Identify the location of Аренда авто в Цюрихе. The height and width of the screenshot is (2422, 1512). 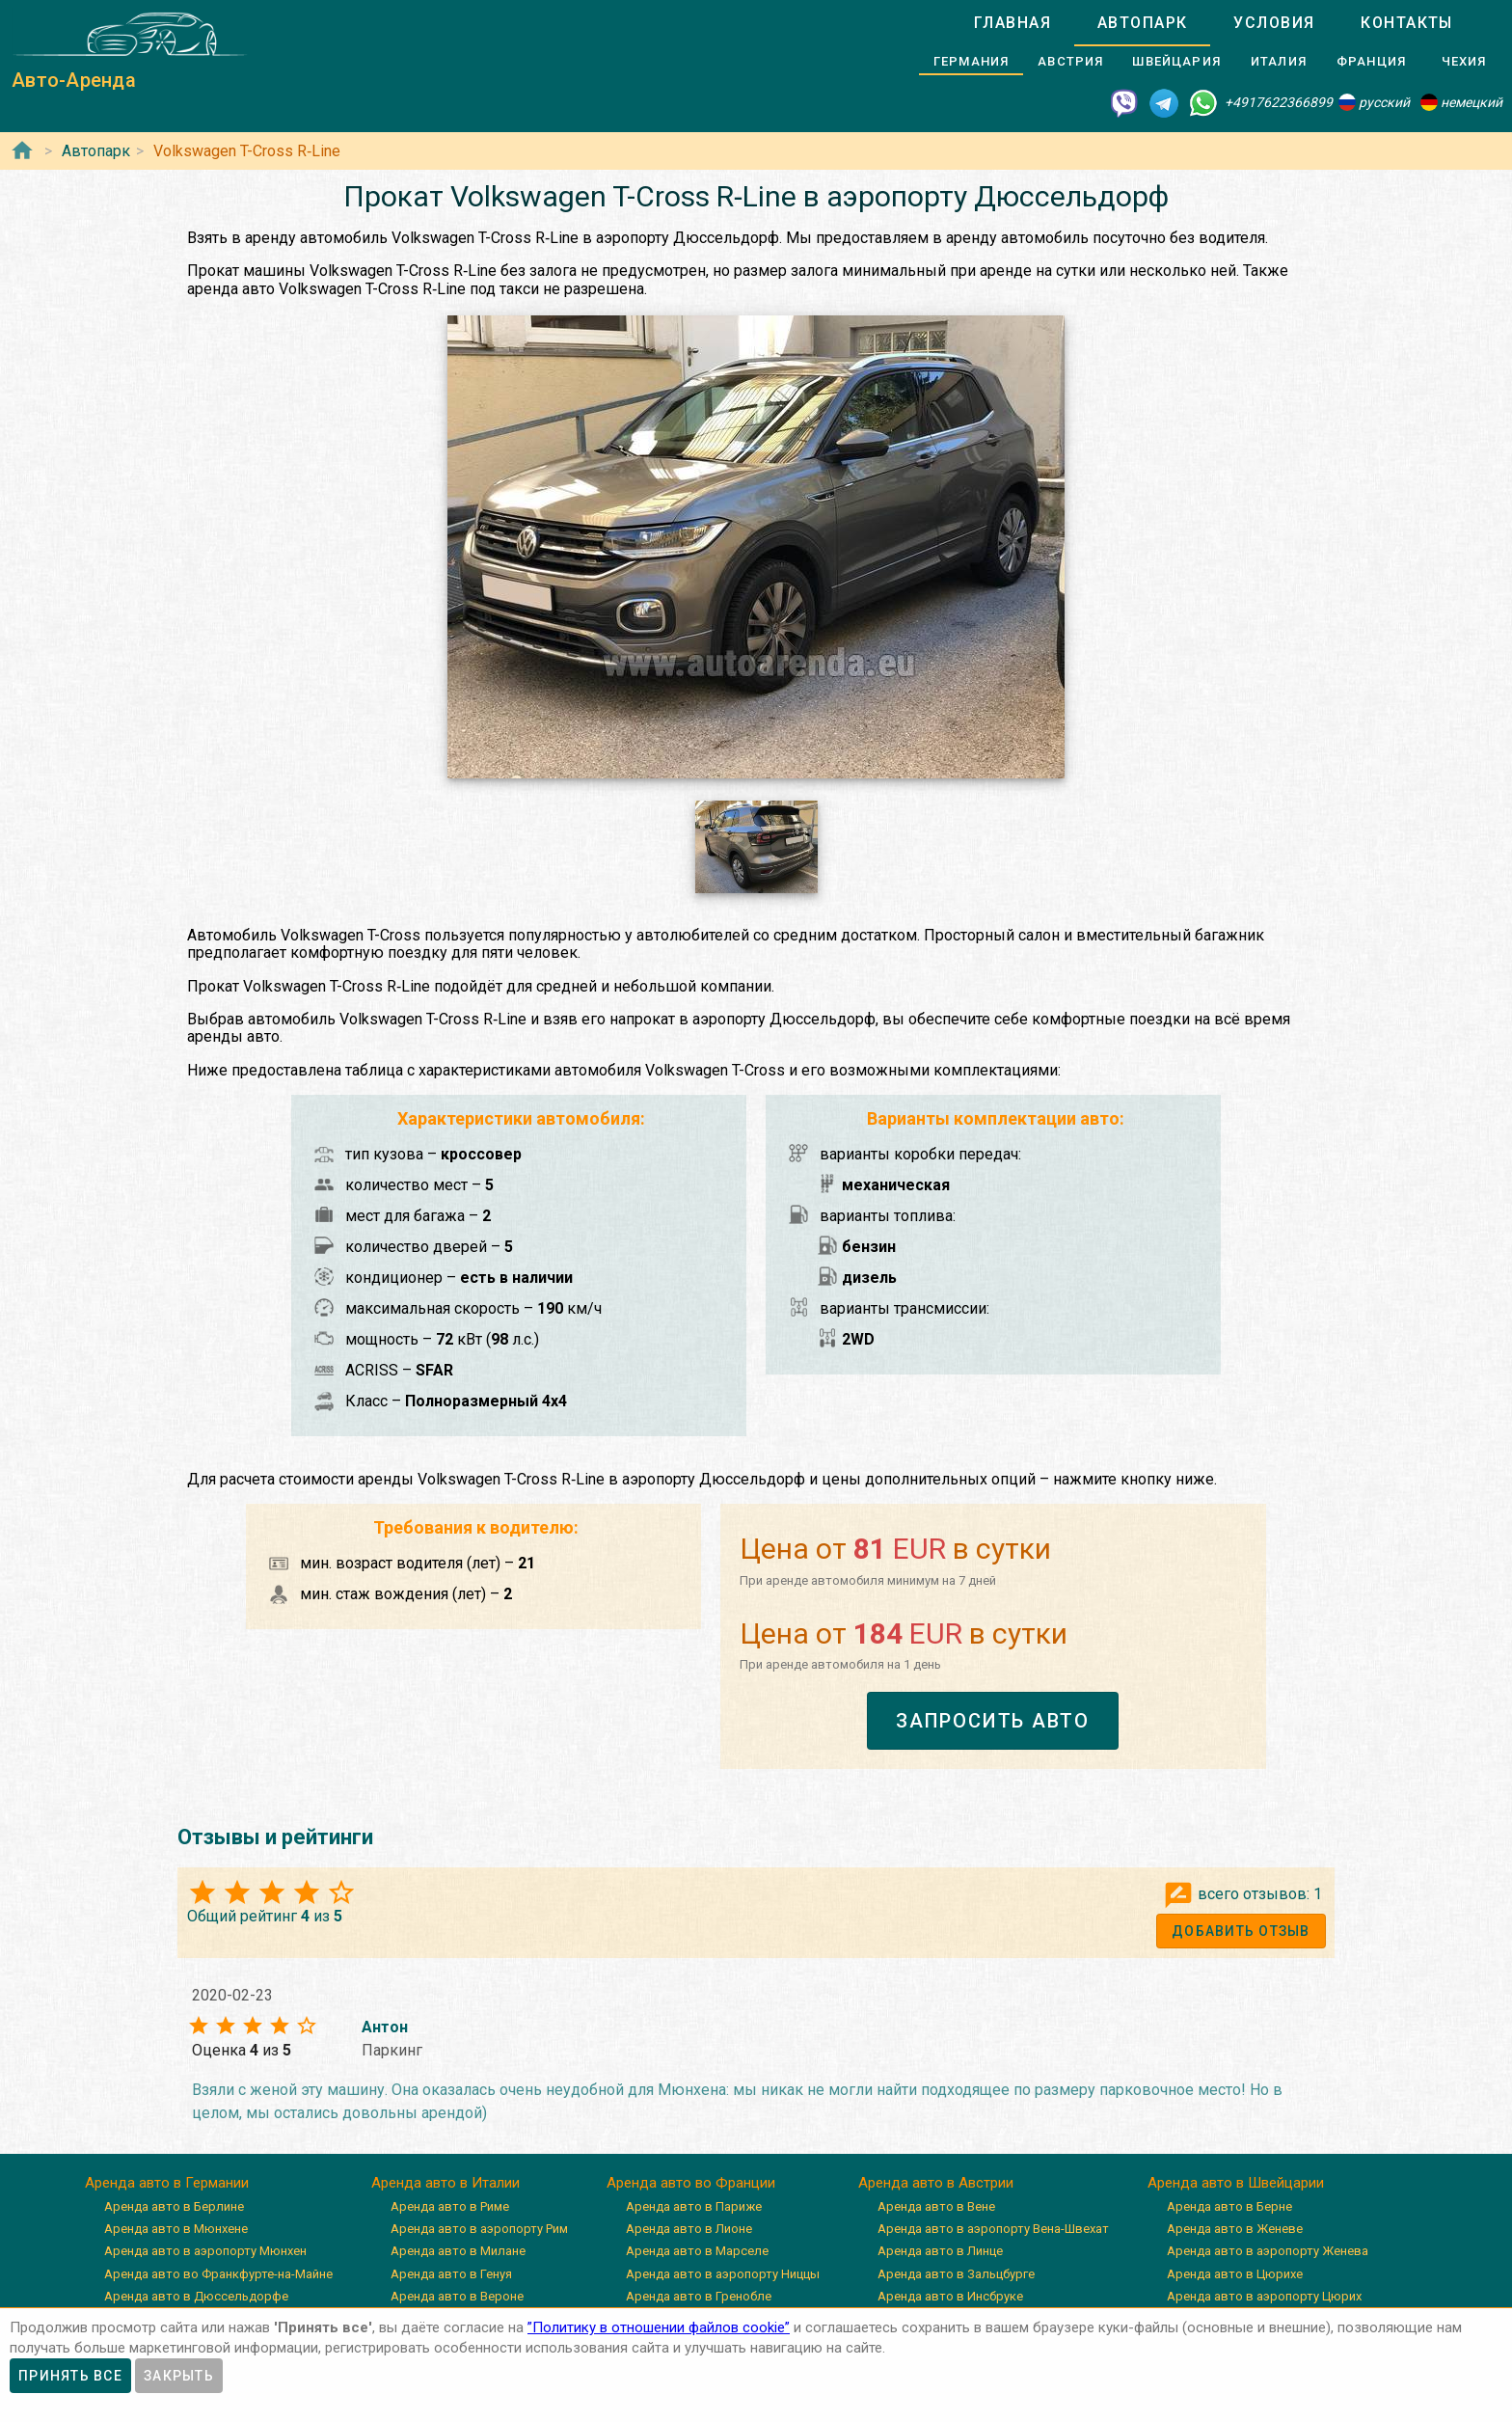
(1235, 2274).